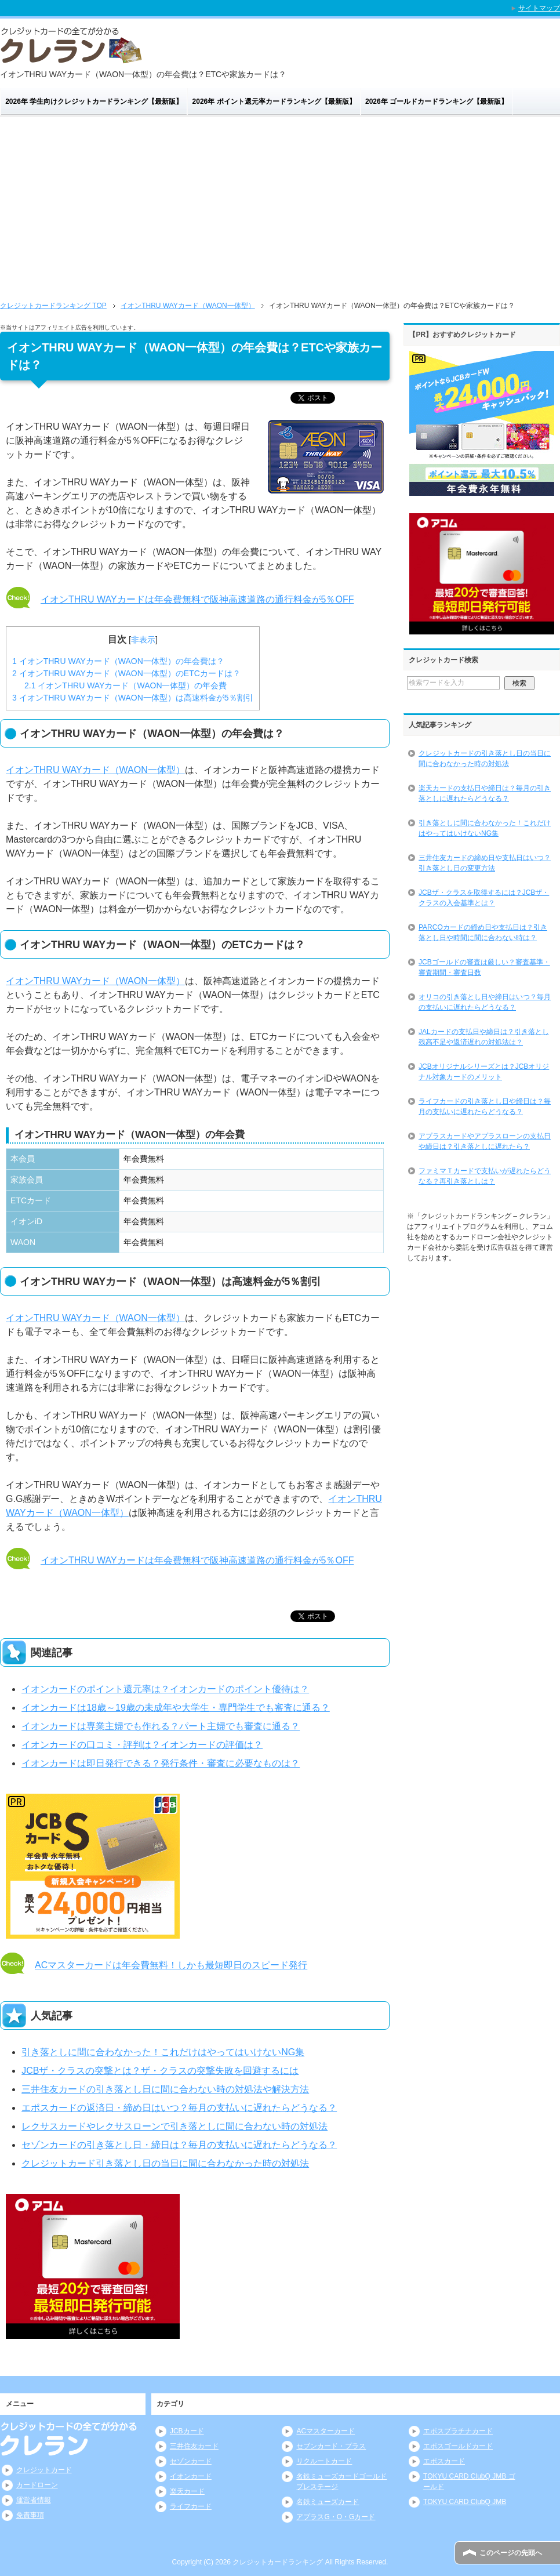 The height and width of the screenshot is (2576, 560). I want to click on イオンTHRU WAYカード（WAON一体型）の年会費, so click(125, 685).